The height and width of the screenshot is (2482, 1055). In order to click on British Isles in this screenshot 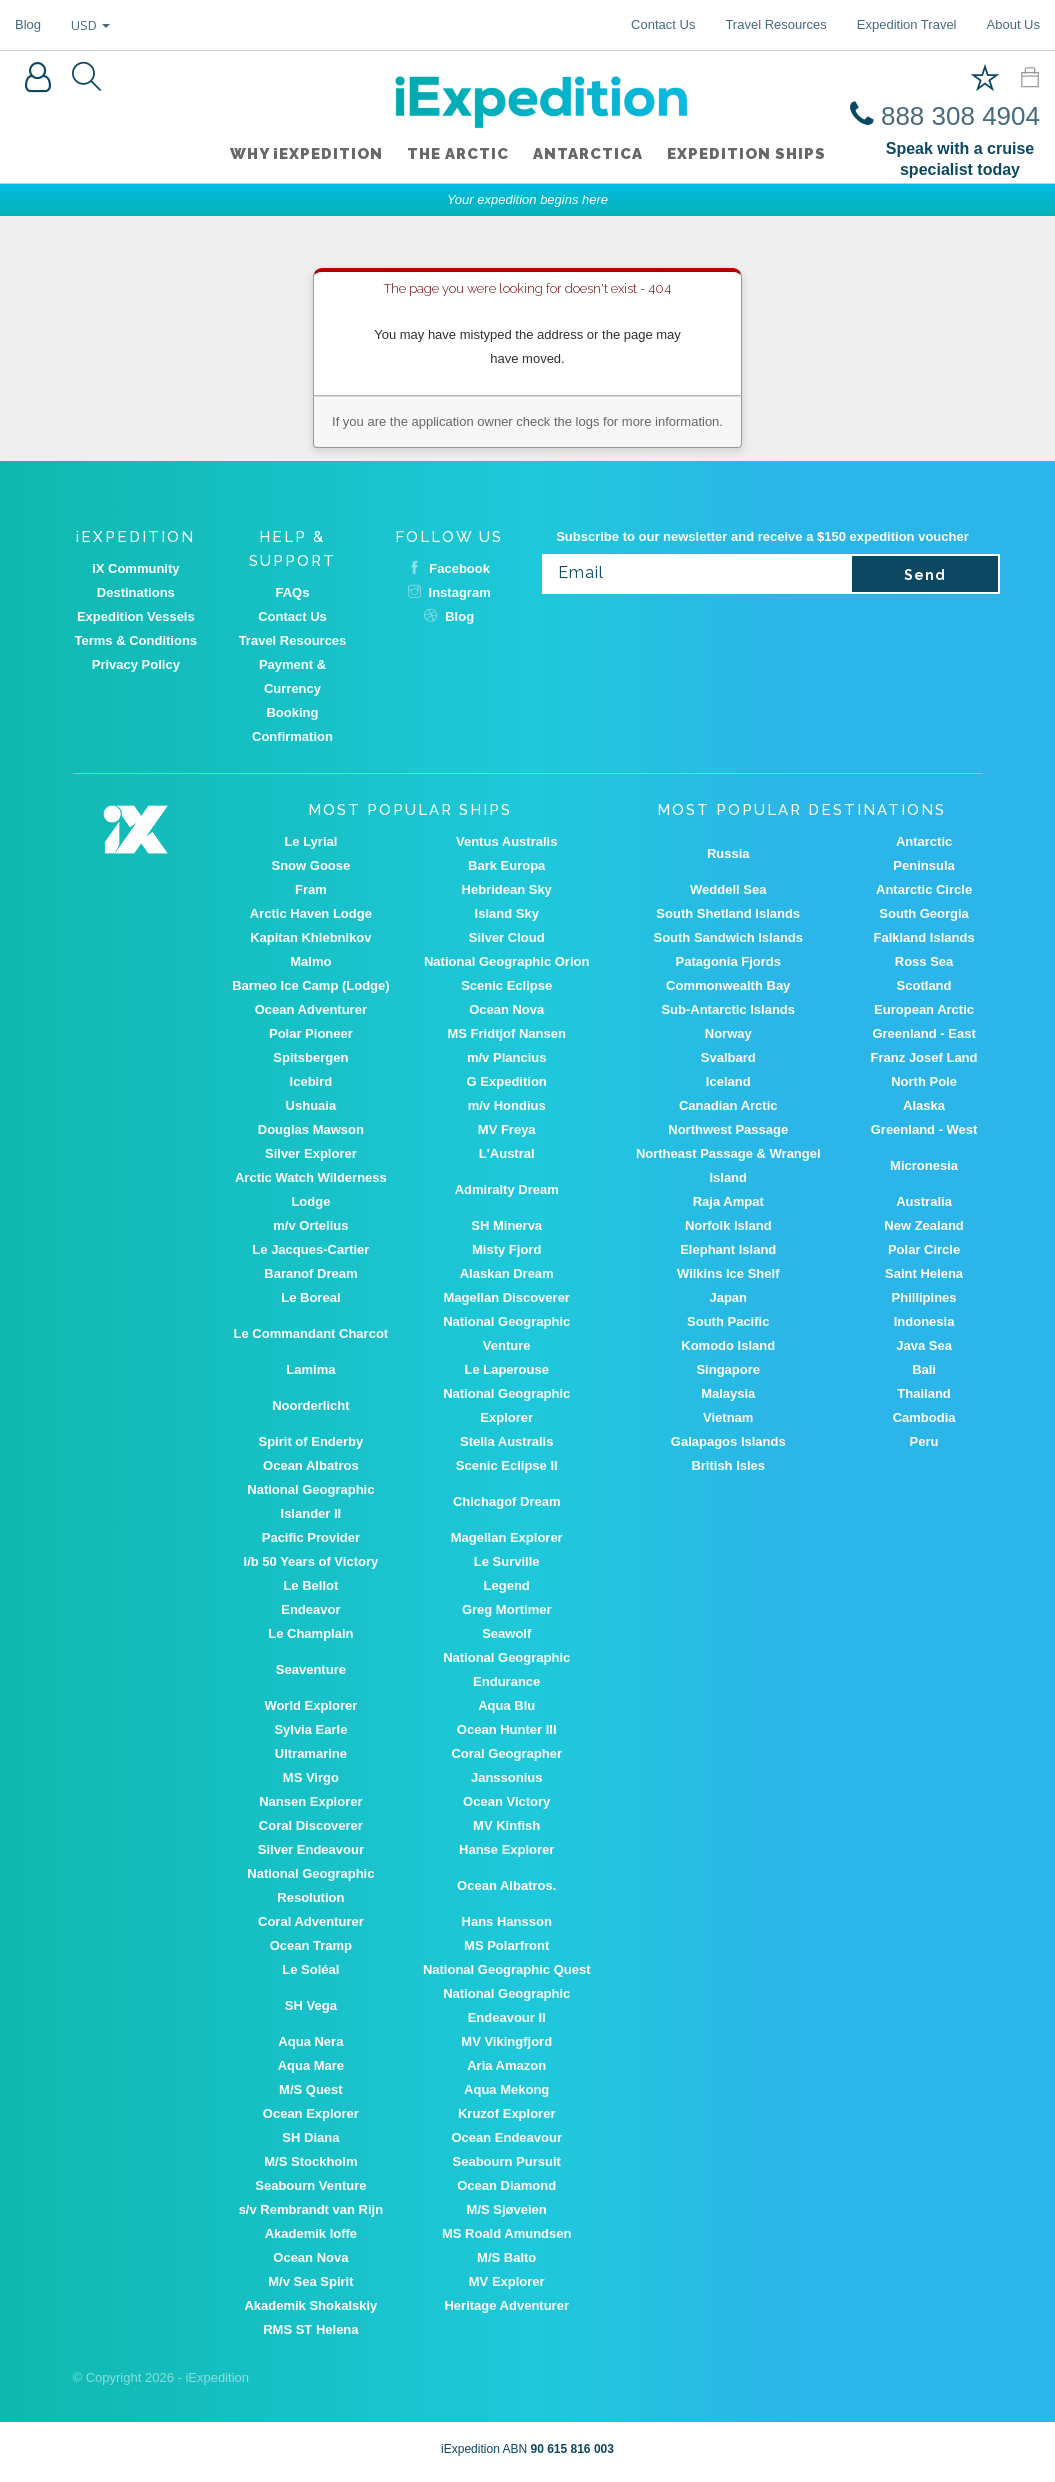, I will do `click(728, 1465)`.